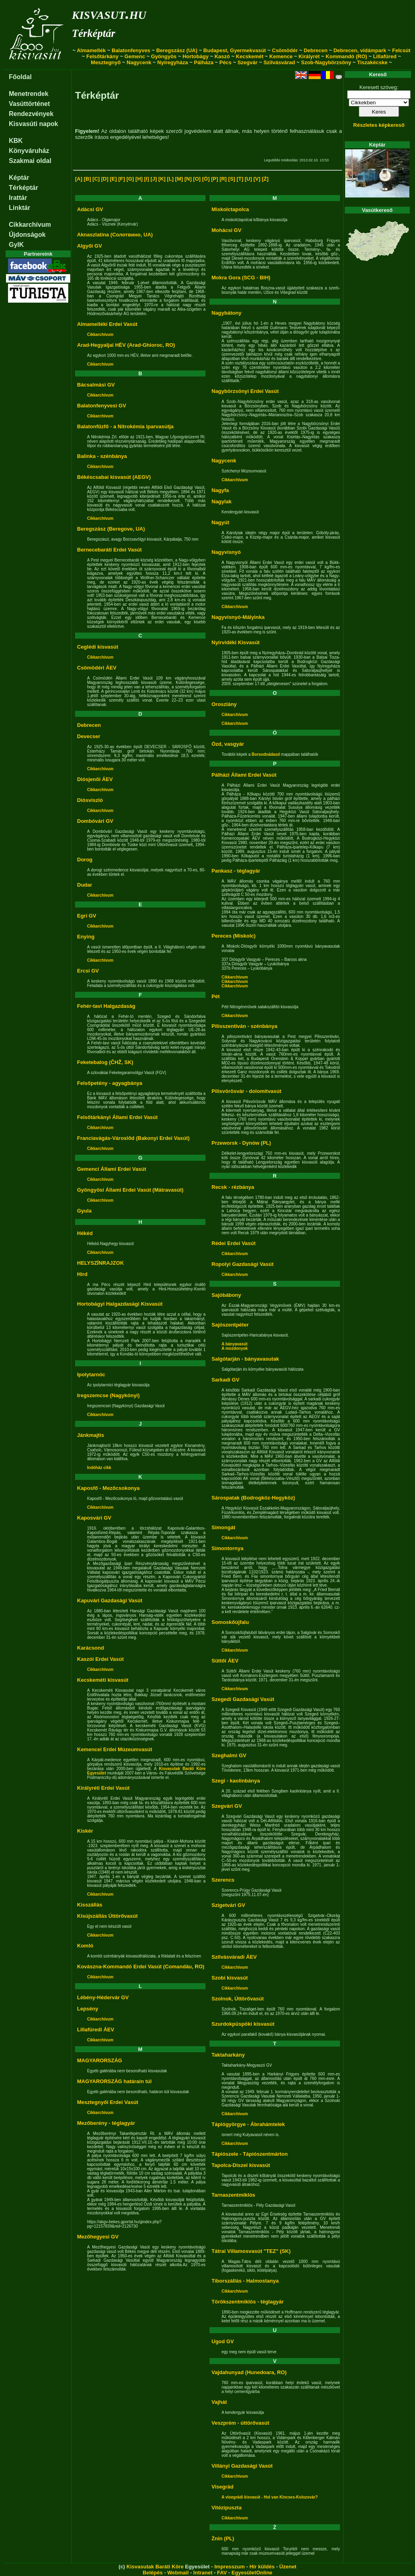 Image resolution: width=415 pixels, height=2576 pixels. I want to click on [R], so click(223, 179).